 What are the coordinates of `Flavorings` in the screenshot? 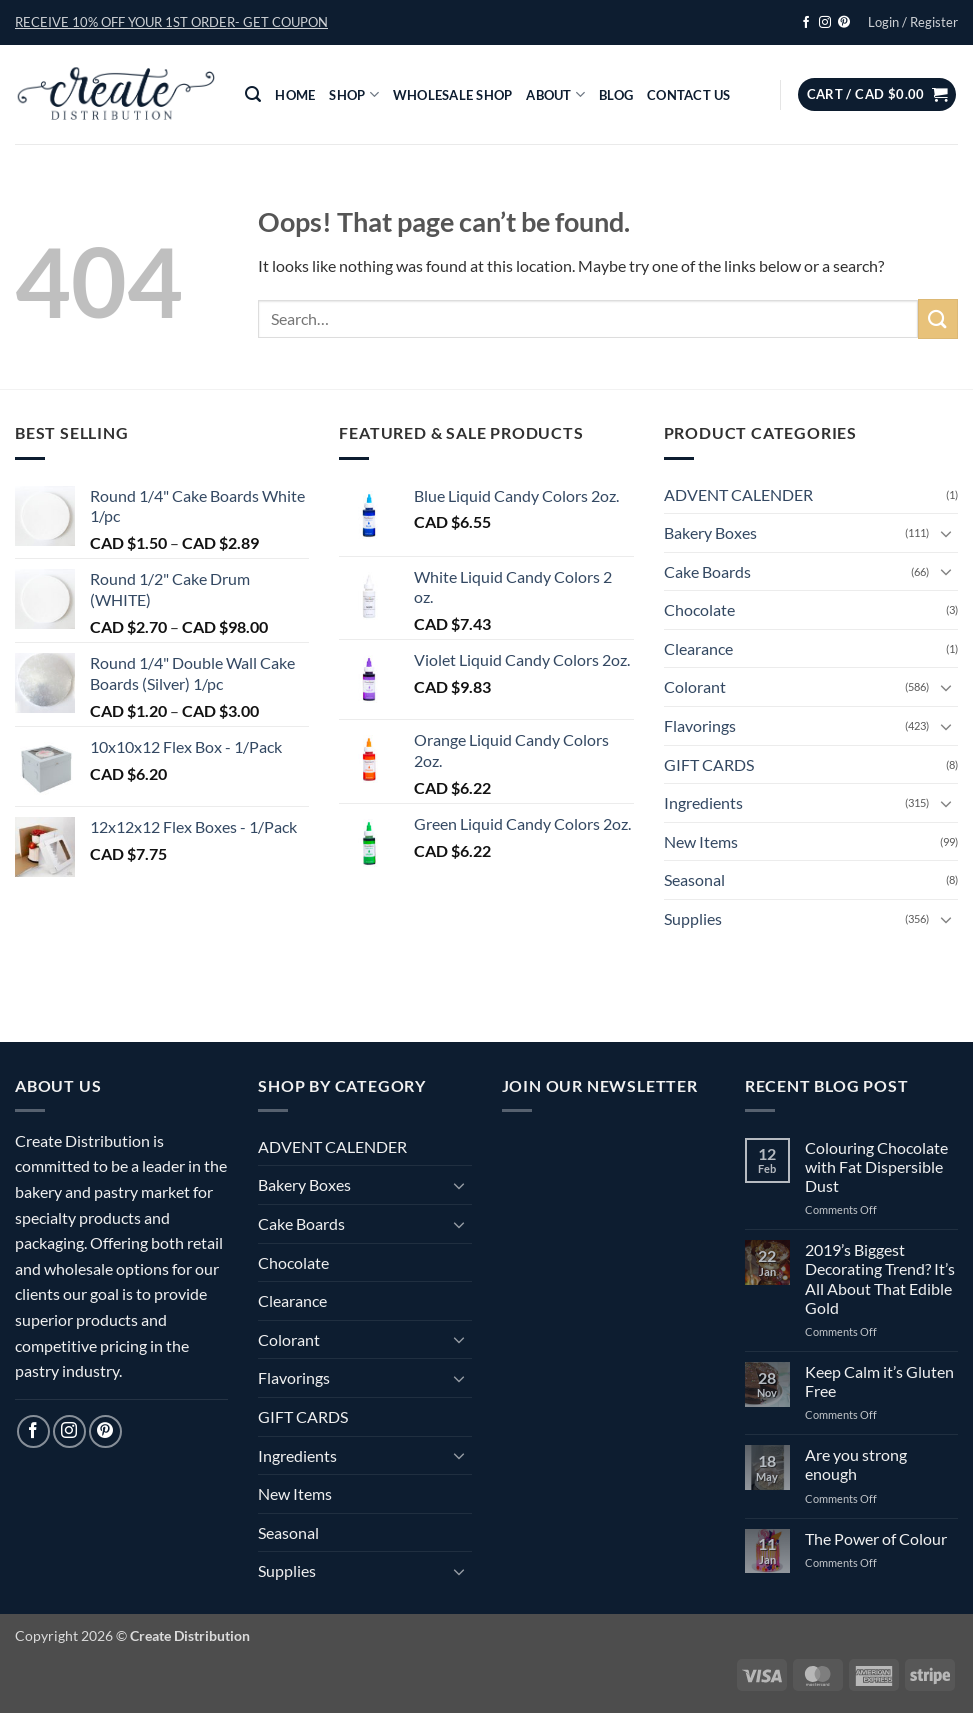 It's located at (700, 725).